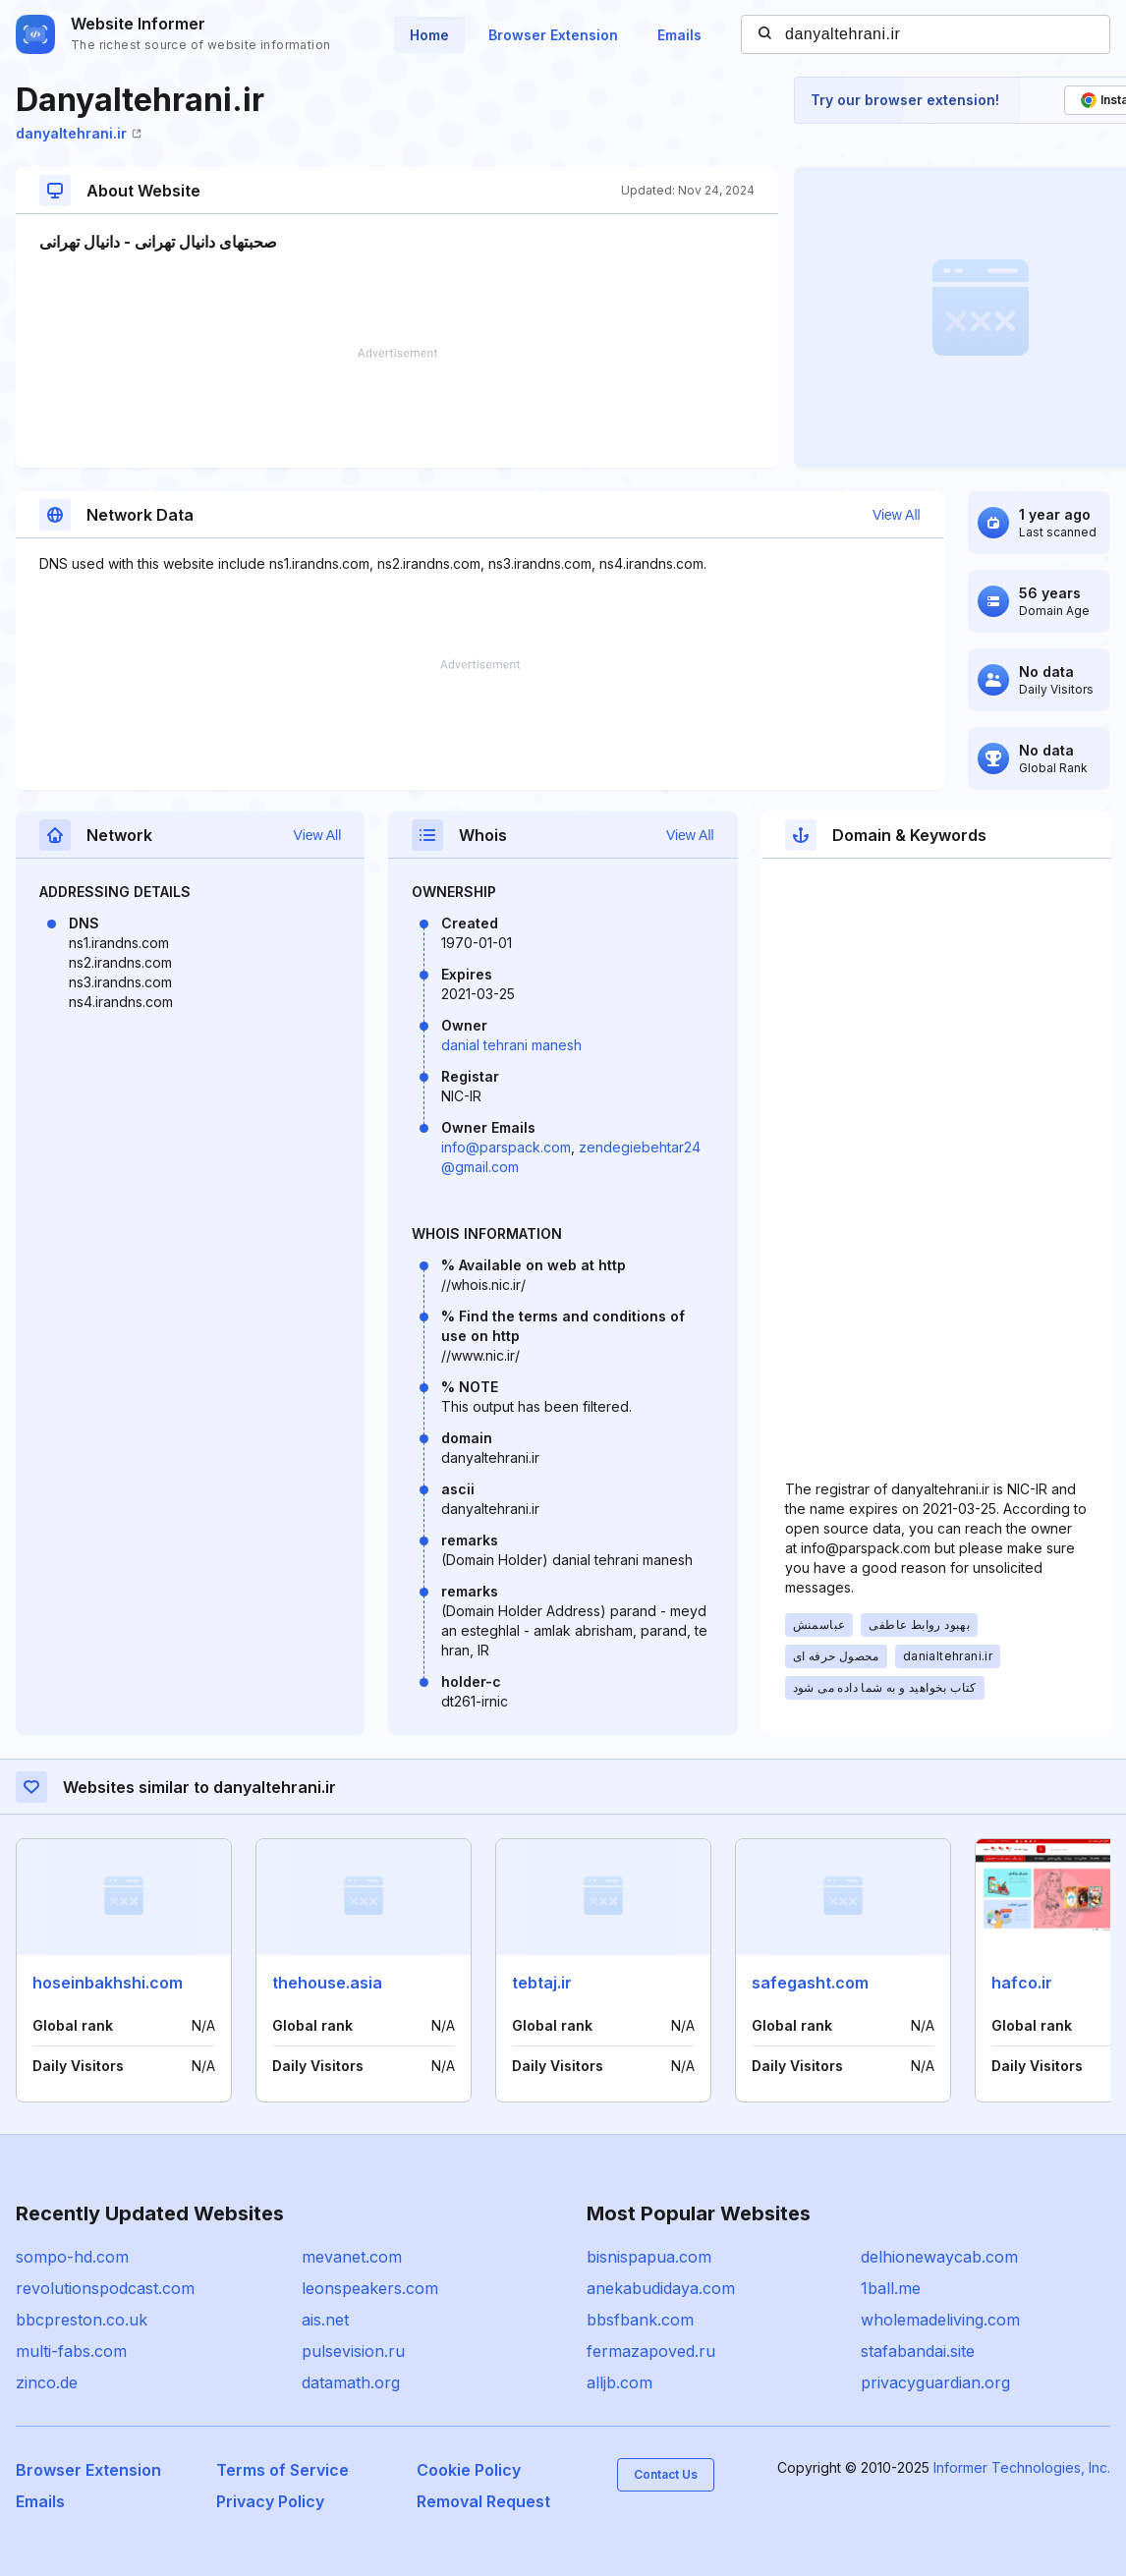  I want to click on pulsevision.ru, so click(353, 2351).